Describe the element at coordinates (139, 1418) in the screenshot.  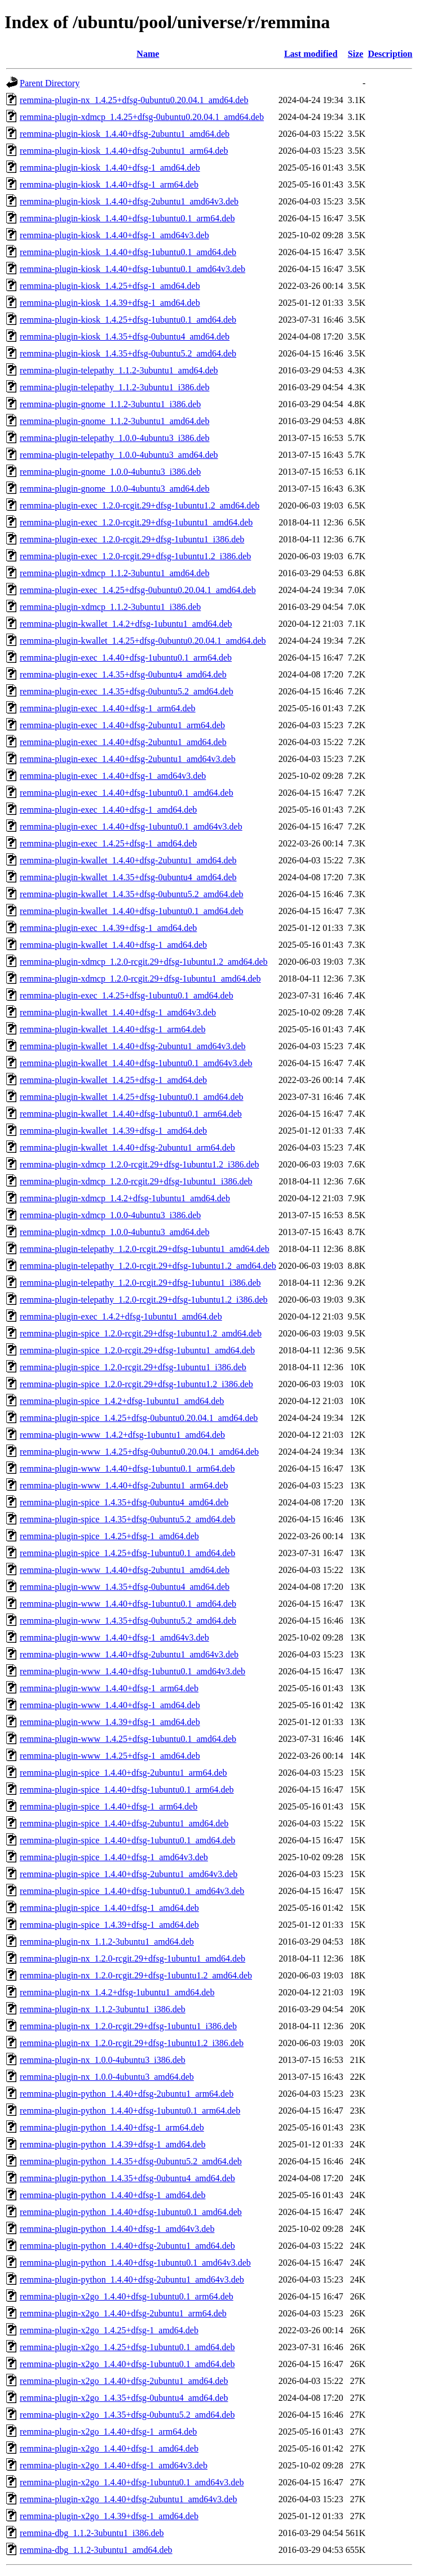
I see `remmina-plugin-spice_1.4.25+dfsg-0ubuntu0.20.04.1_amd64.deb` at that location.